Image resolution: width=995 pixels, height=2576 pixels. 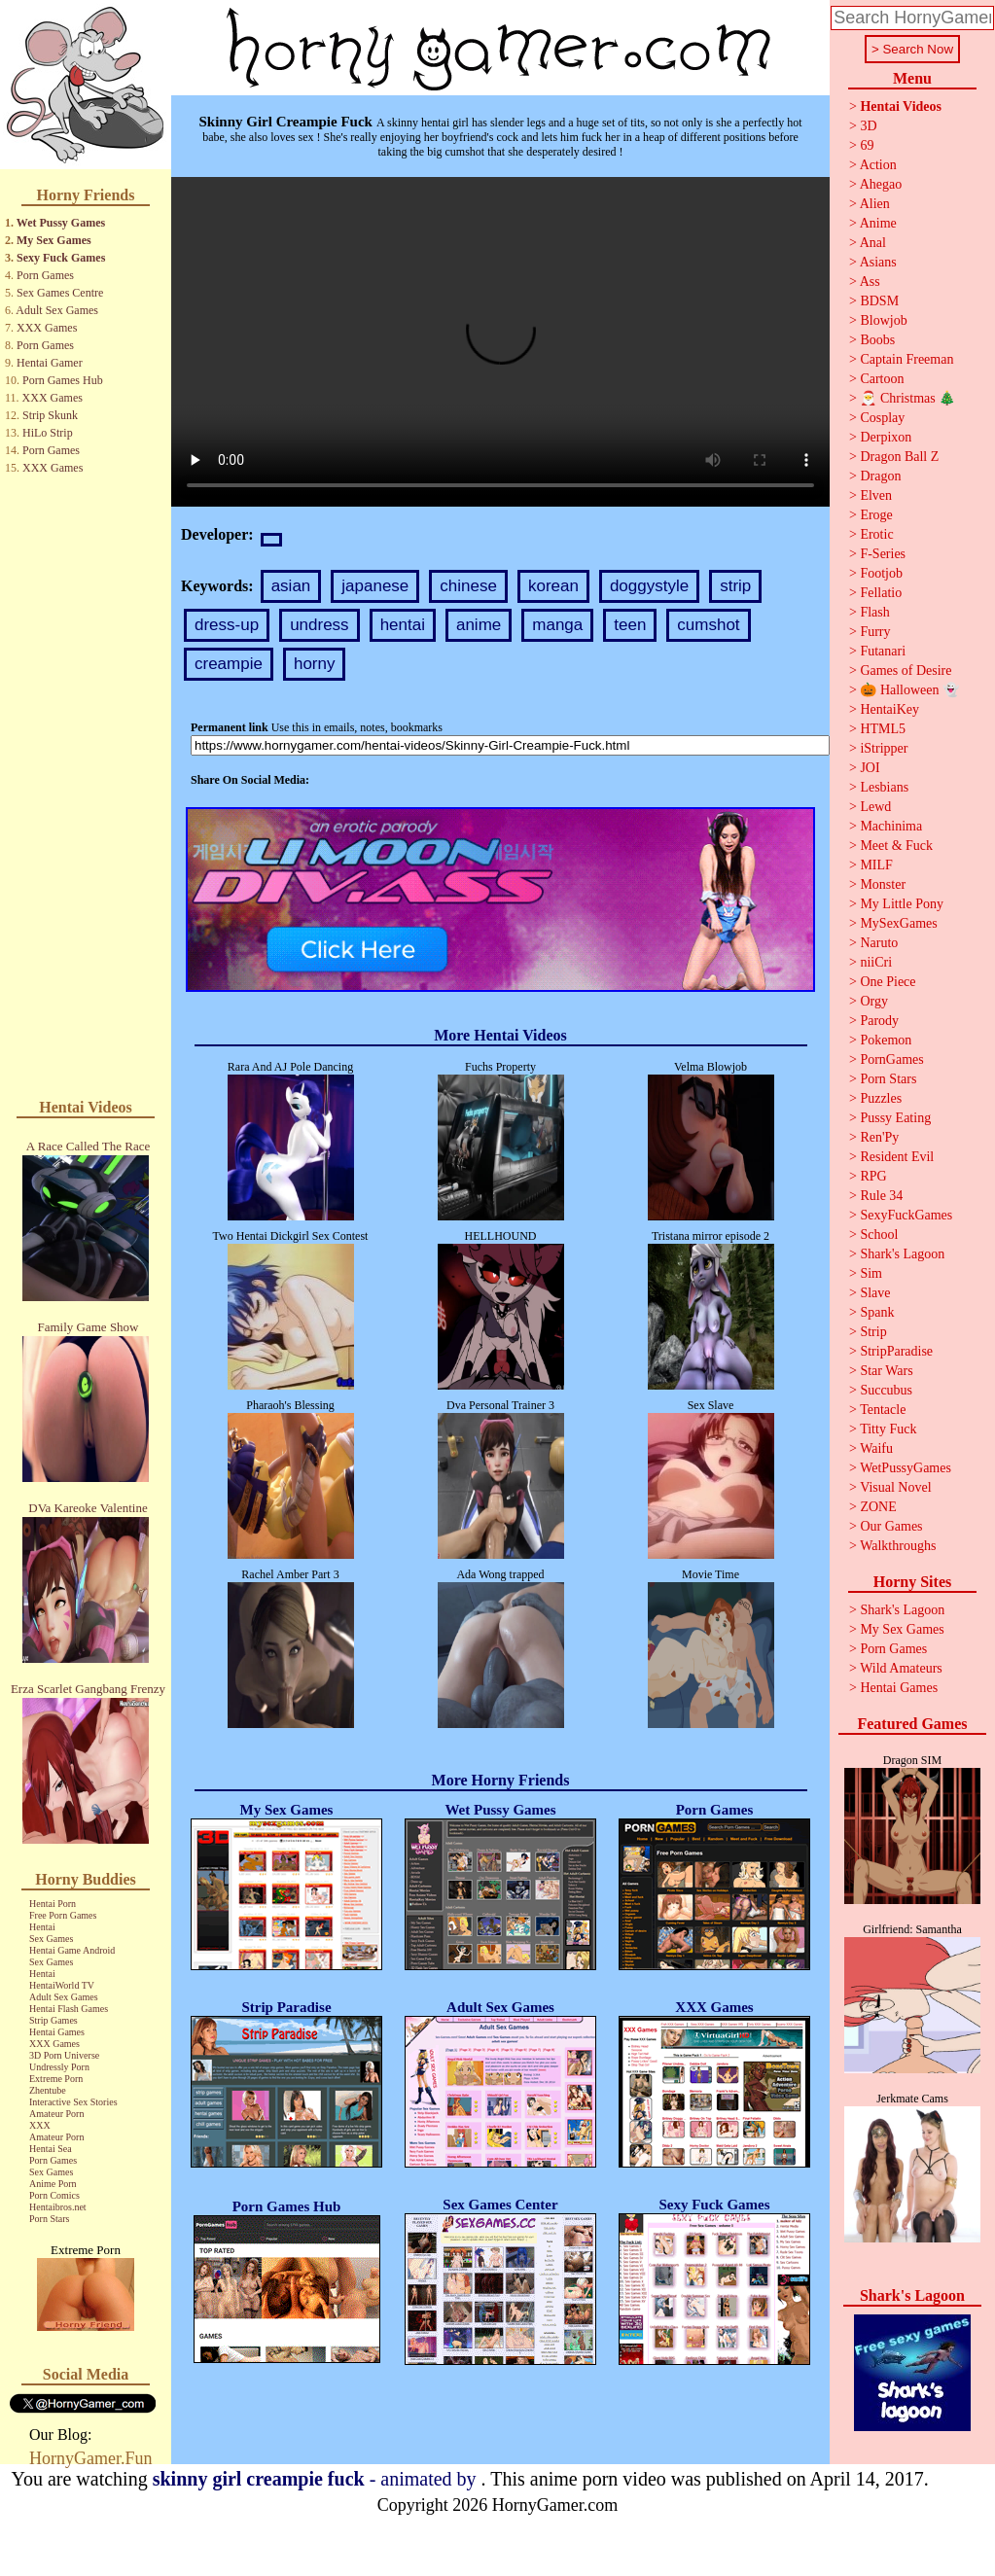 What do you see at coordinates (873, 1331) in the screenshot?
I see `Strip` at bounding box center [873, 1331].